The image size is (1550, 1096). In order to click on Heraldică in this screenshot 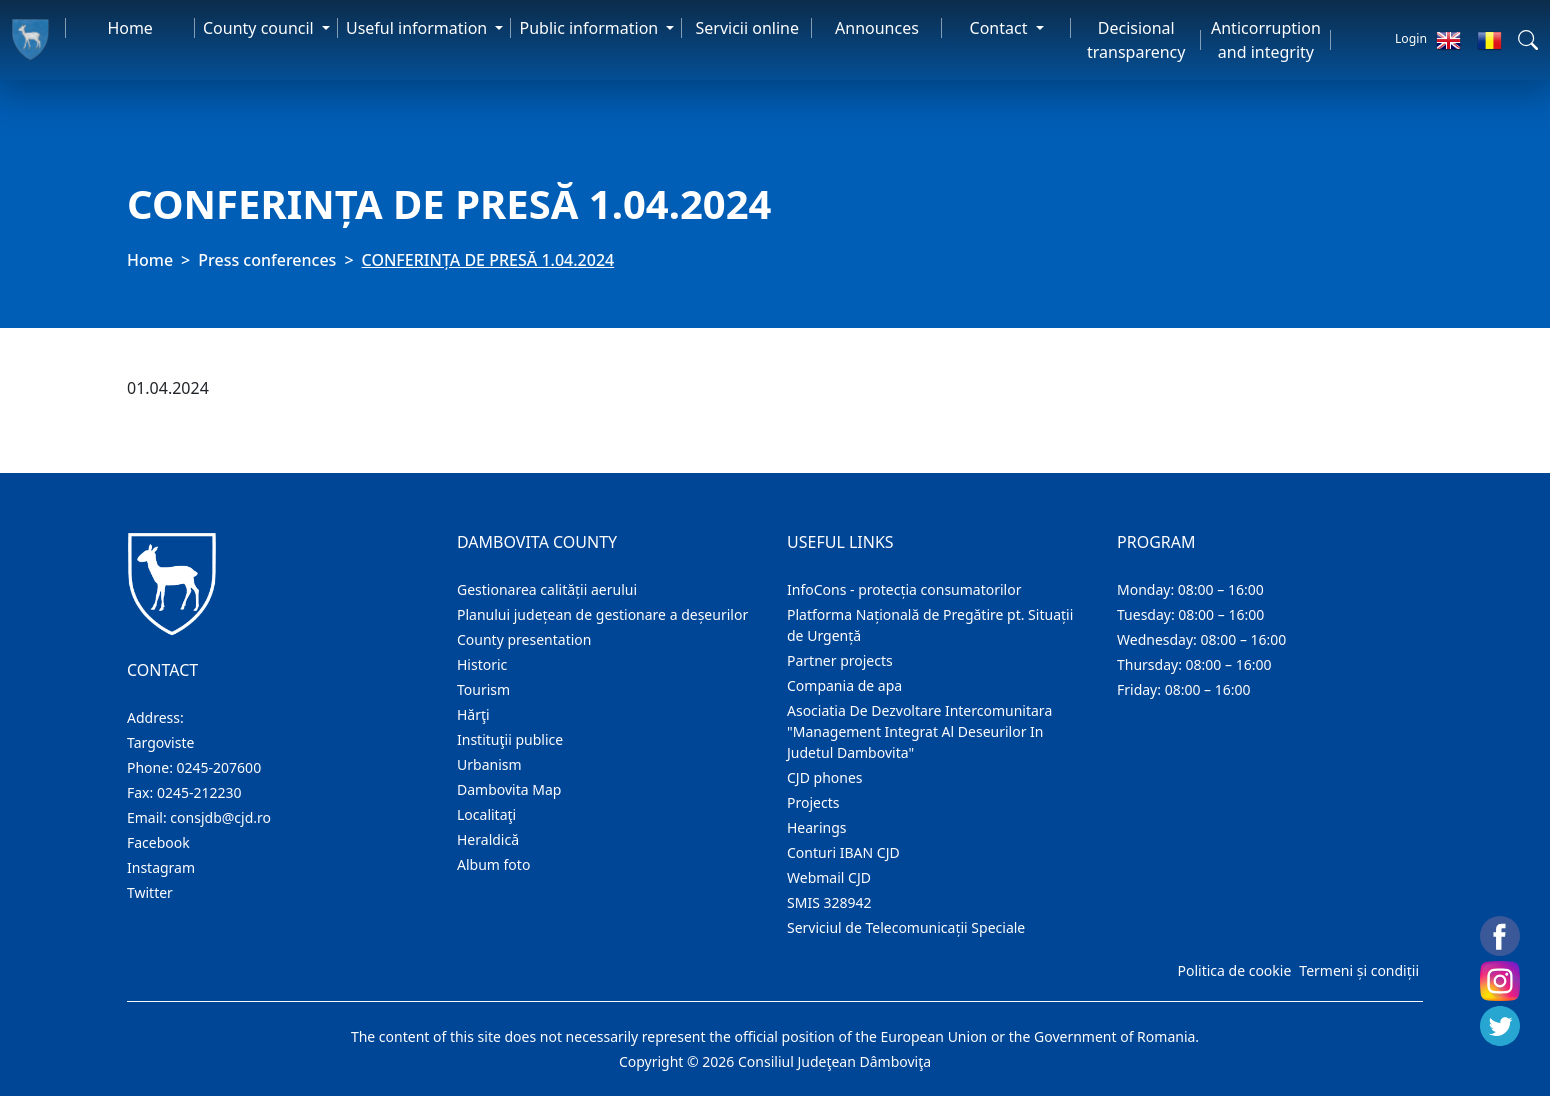, I will do `click(488, 839)`.